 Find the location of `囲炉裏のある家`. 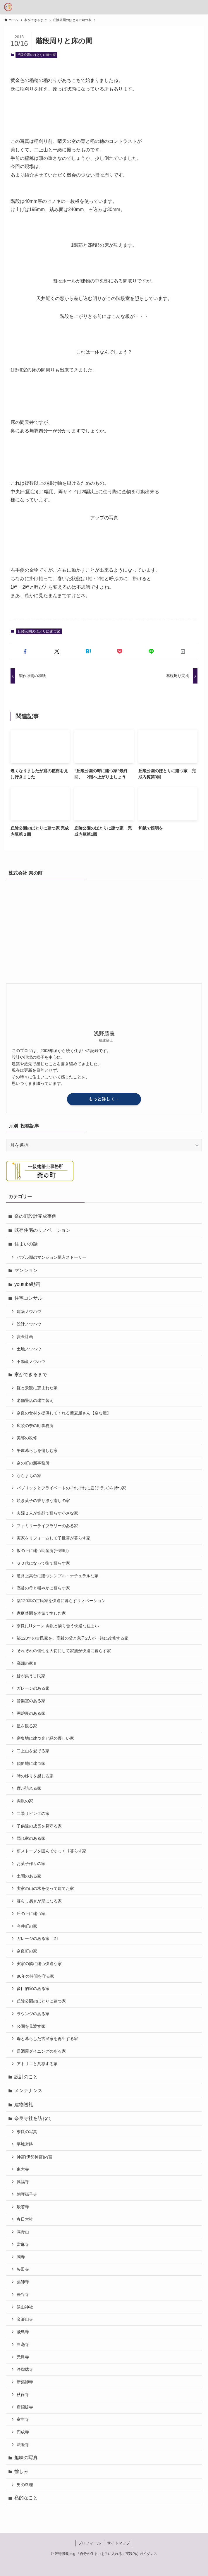

囲炉裏のある家 is located at coordinates (31, 1713).